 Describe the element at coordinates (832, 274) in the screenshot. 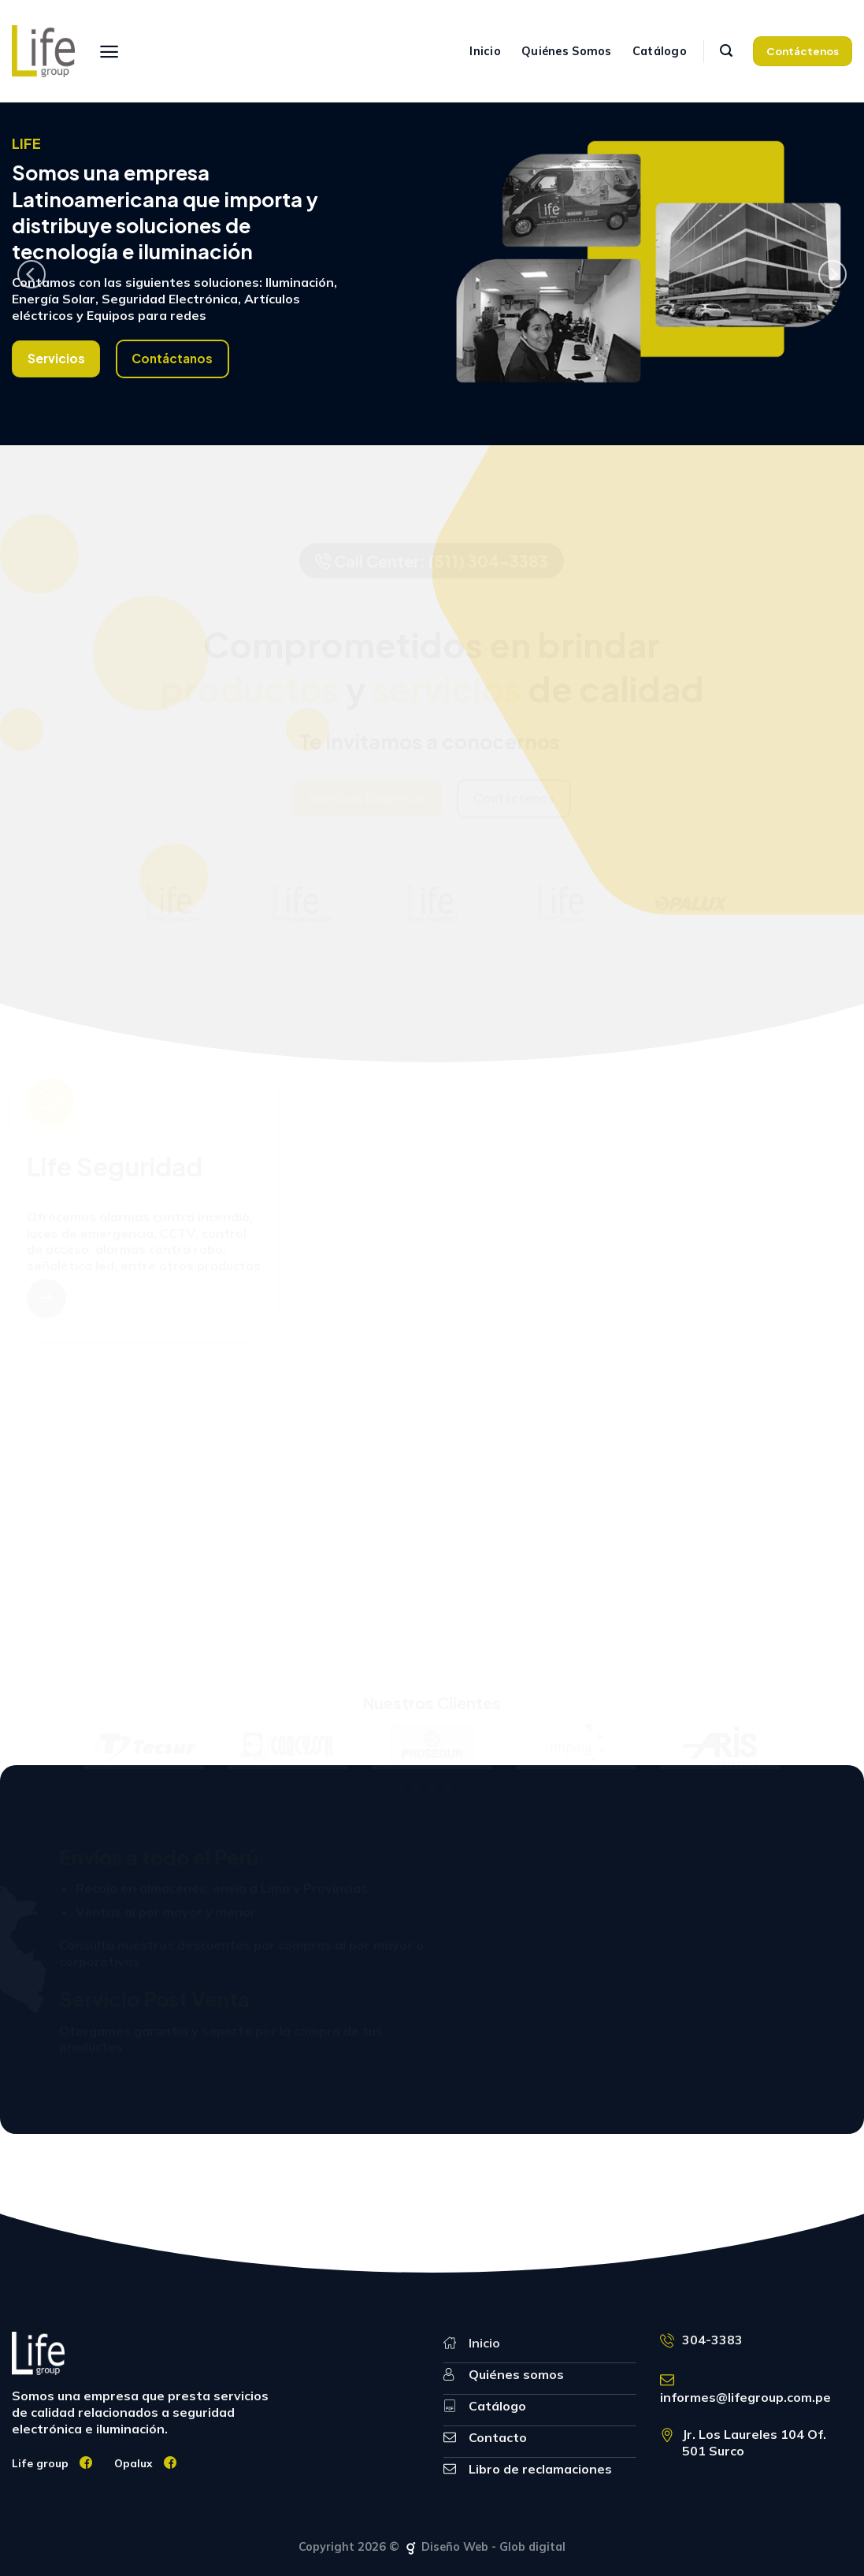

I see `[Next]` at that location.